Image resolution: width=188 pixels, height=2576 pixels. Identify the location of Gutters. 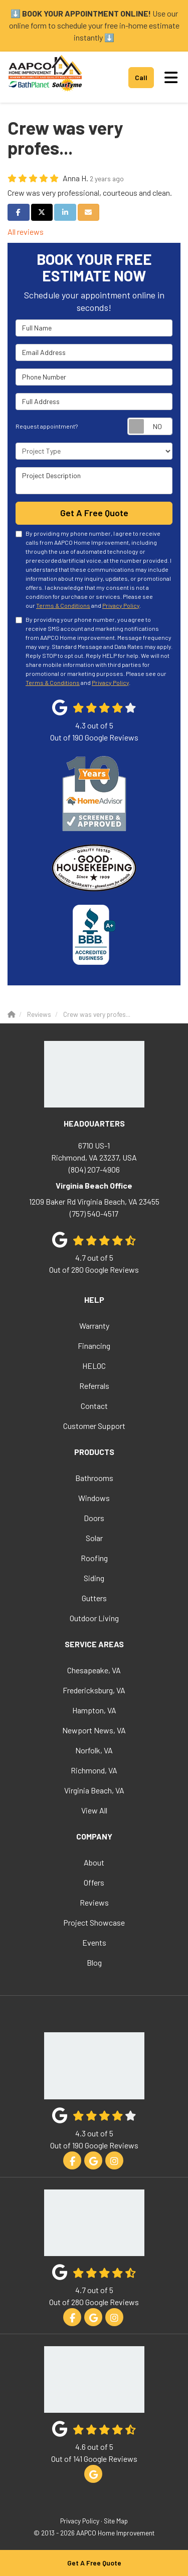
(94, 1598).